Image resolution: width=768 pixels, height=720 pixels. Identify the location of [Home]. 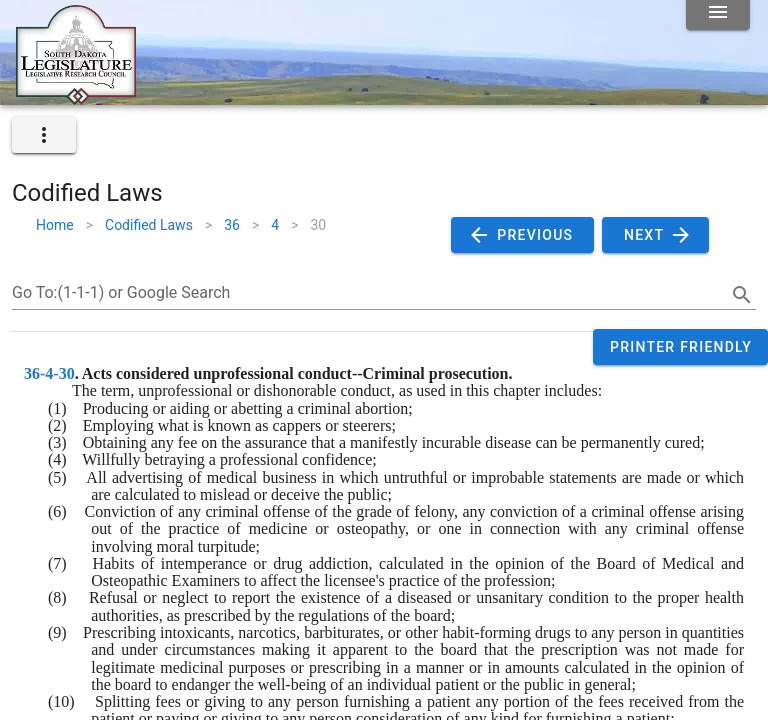
(76, 97).